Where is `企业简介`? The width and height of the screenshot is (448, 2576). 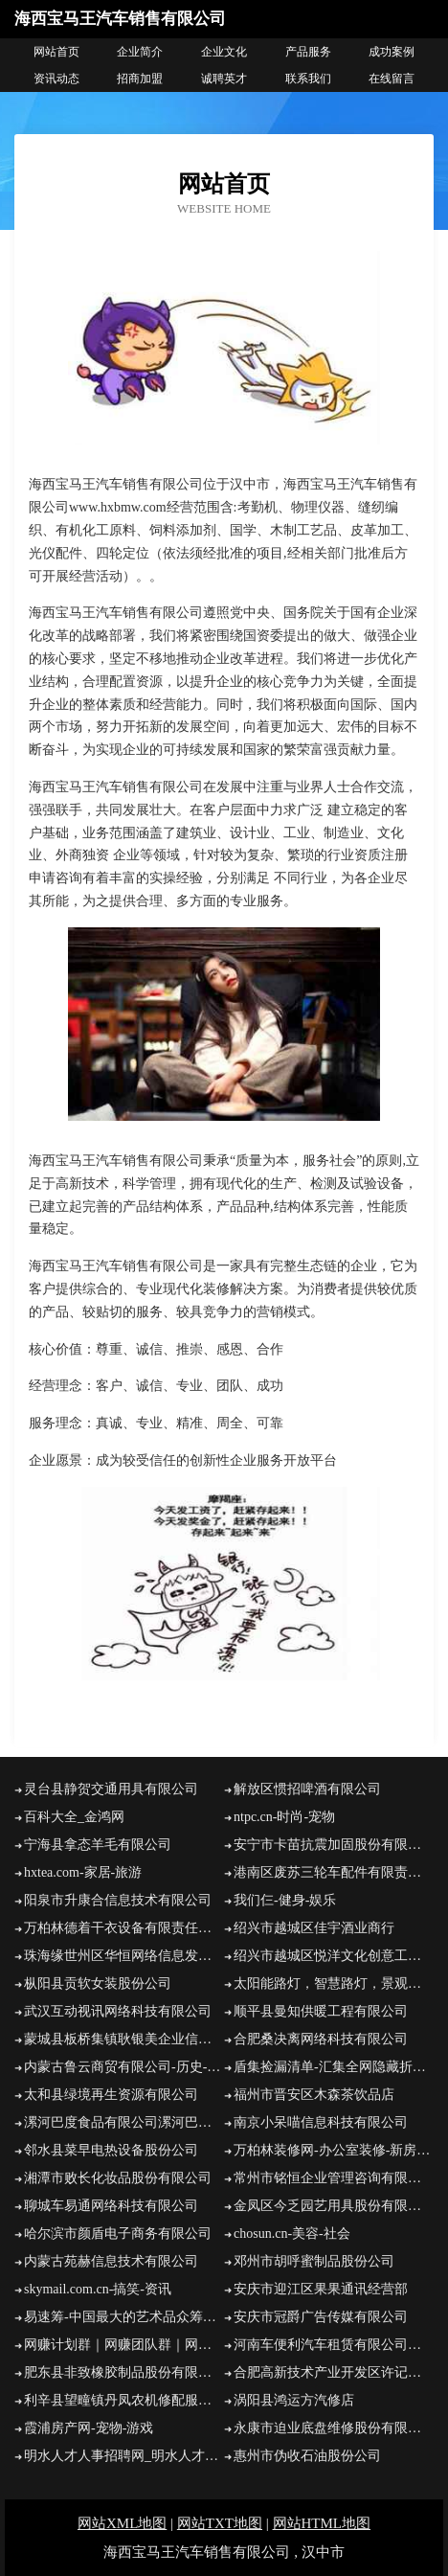 企业简介 is located at coordinates (140, 51).